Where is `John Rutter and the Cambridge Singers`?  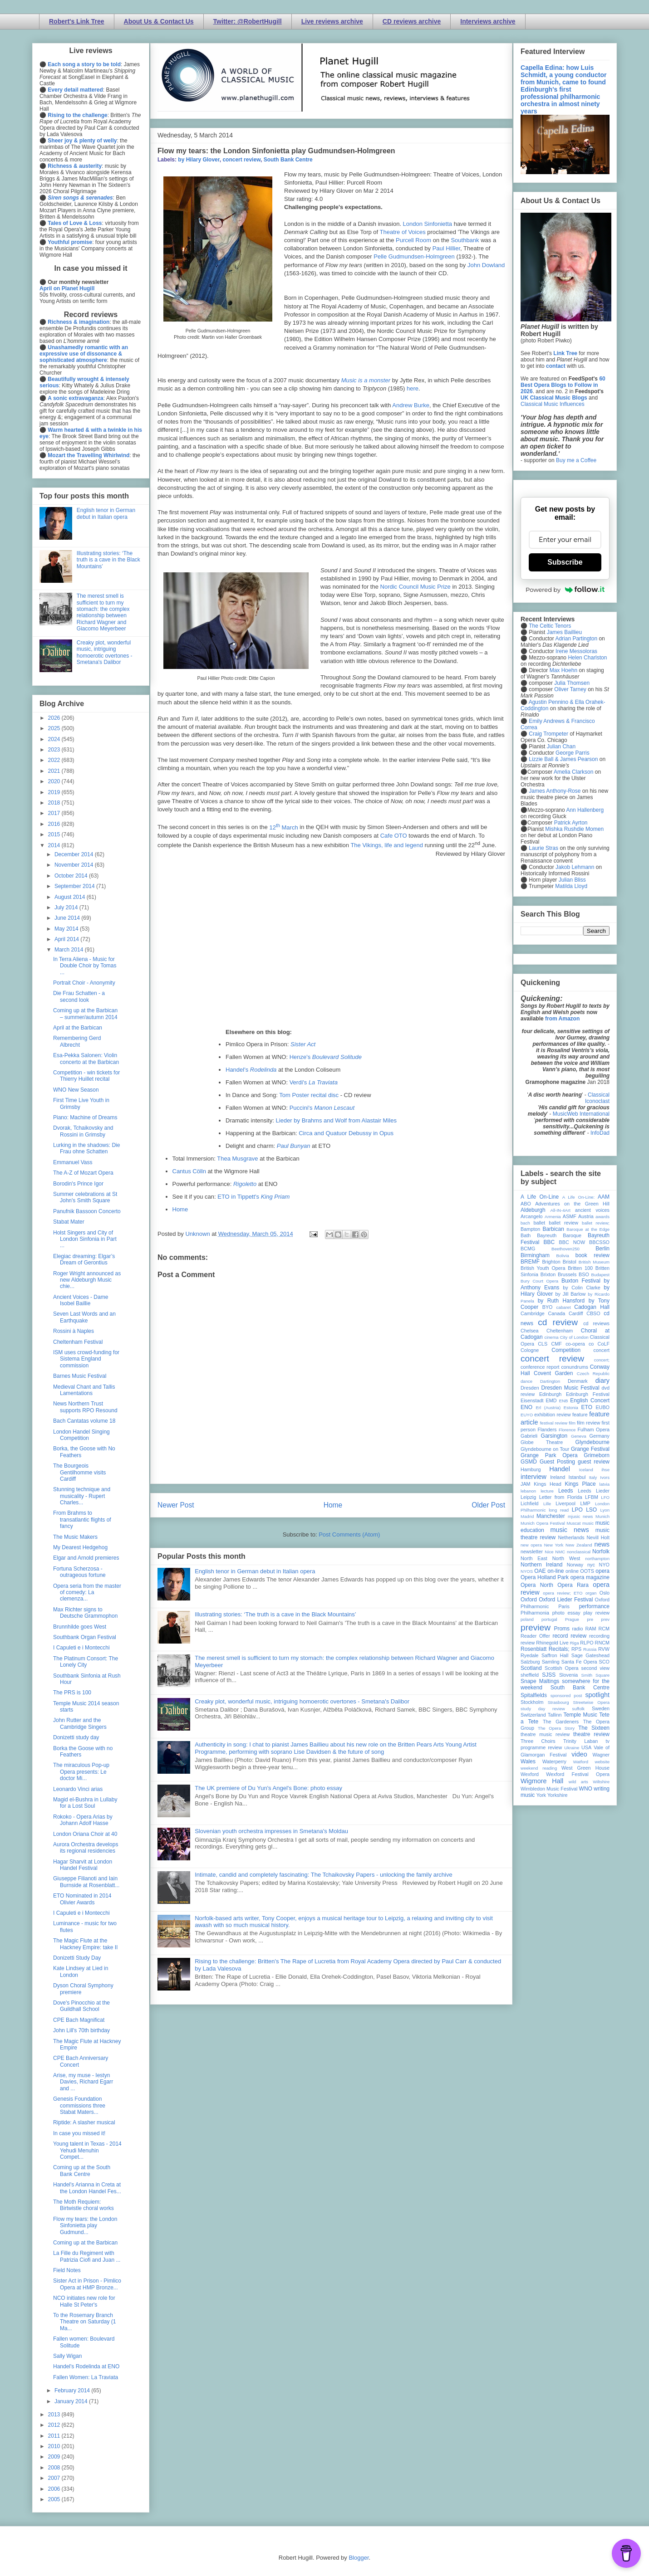
John Rutter and the Cambridge Singers is located at coordinates (80, 1723).